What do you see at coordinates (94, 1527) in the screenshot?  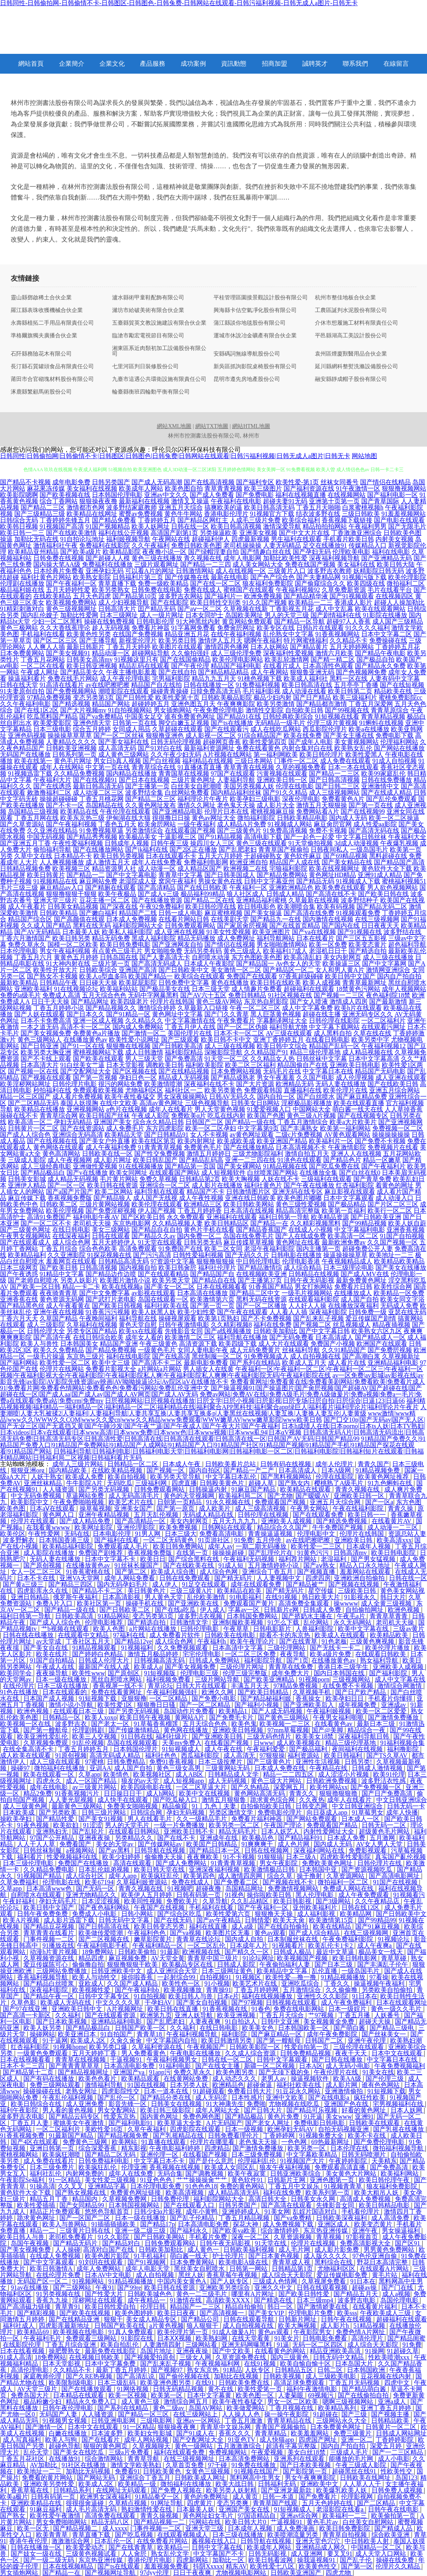 I see `欧美网址影院` at bounding box center [94, 1527].